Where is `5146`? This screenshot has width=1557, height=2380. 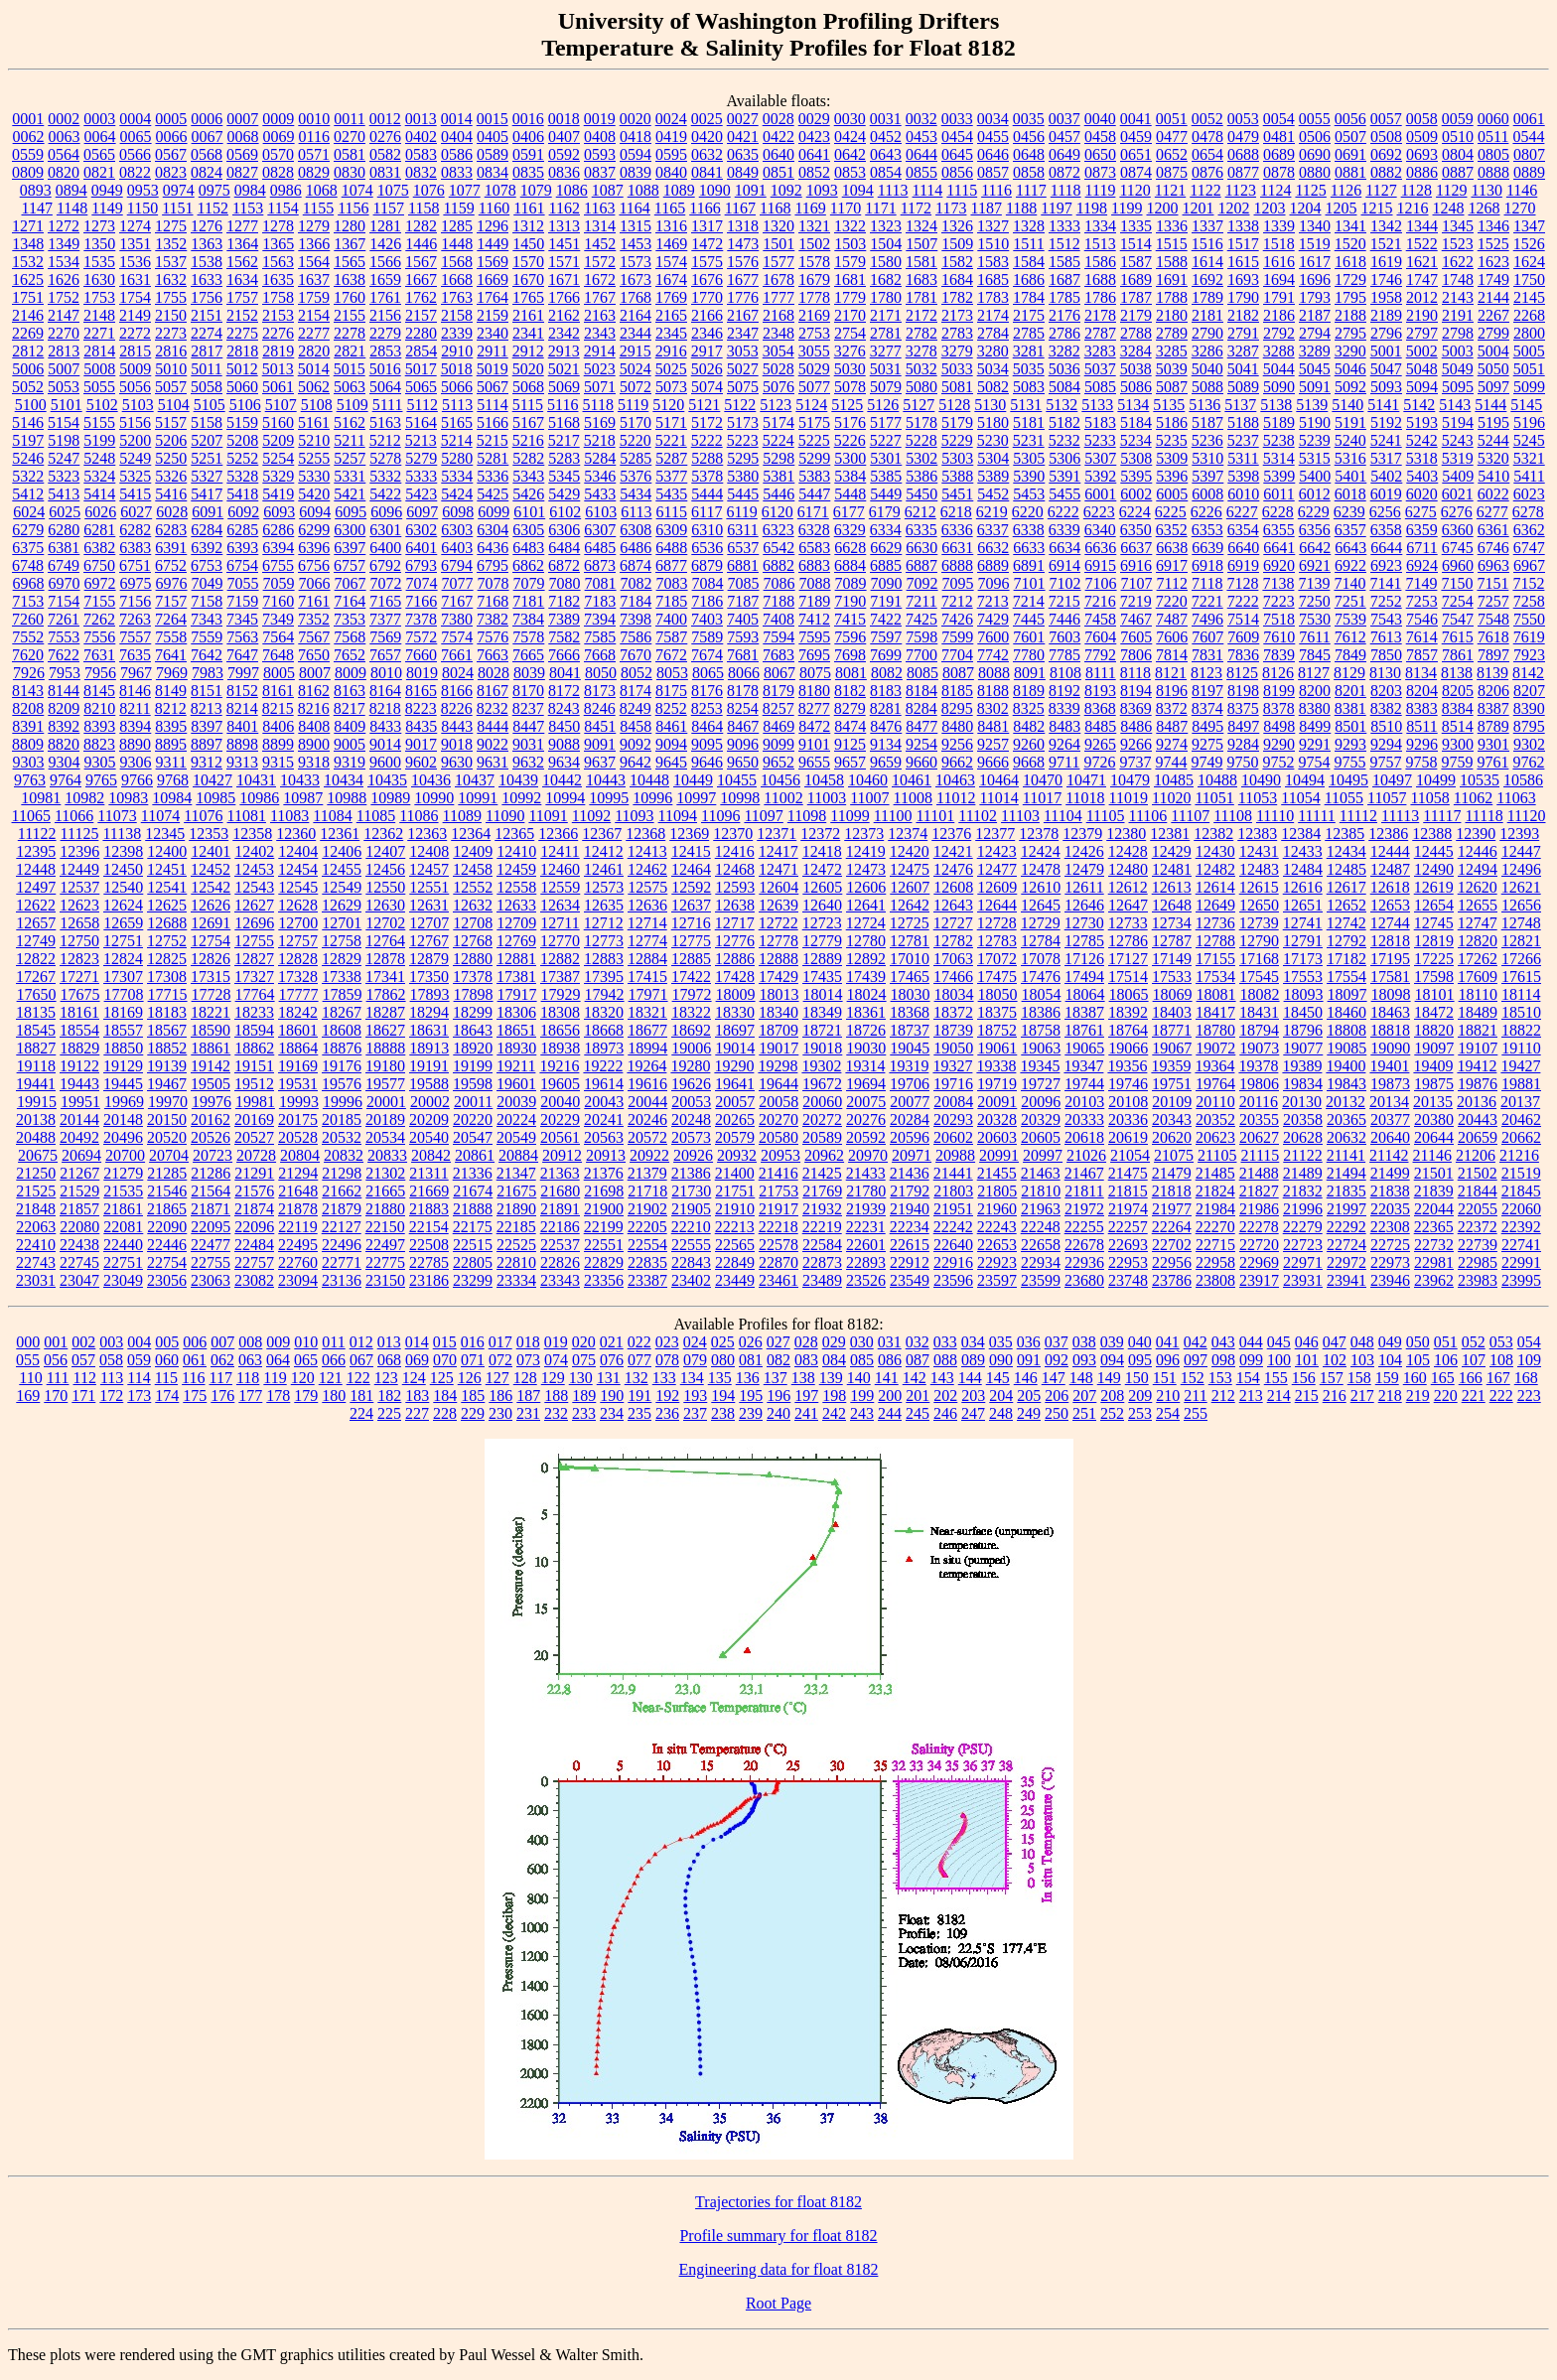 5146 is located at coordinates (28, 422).